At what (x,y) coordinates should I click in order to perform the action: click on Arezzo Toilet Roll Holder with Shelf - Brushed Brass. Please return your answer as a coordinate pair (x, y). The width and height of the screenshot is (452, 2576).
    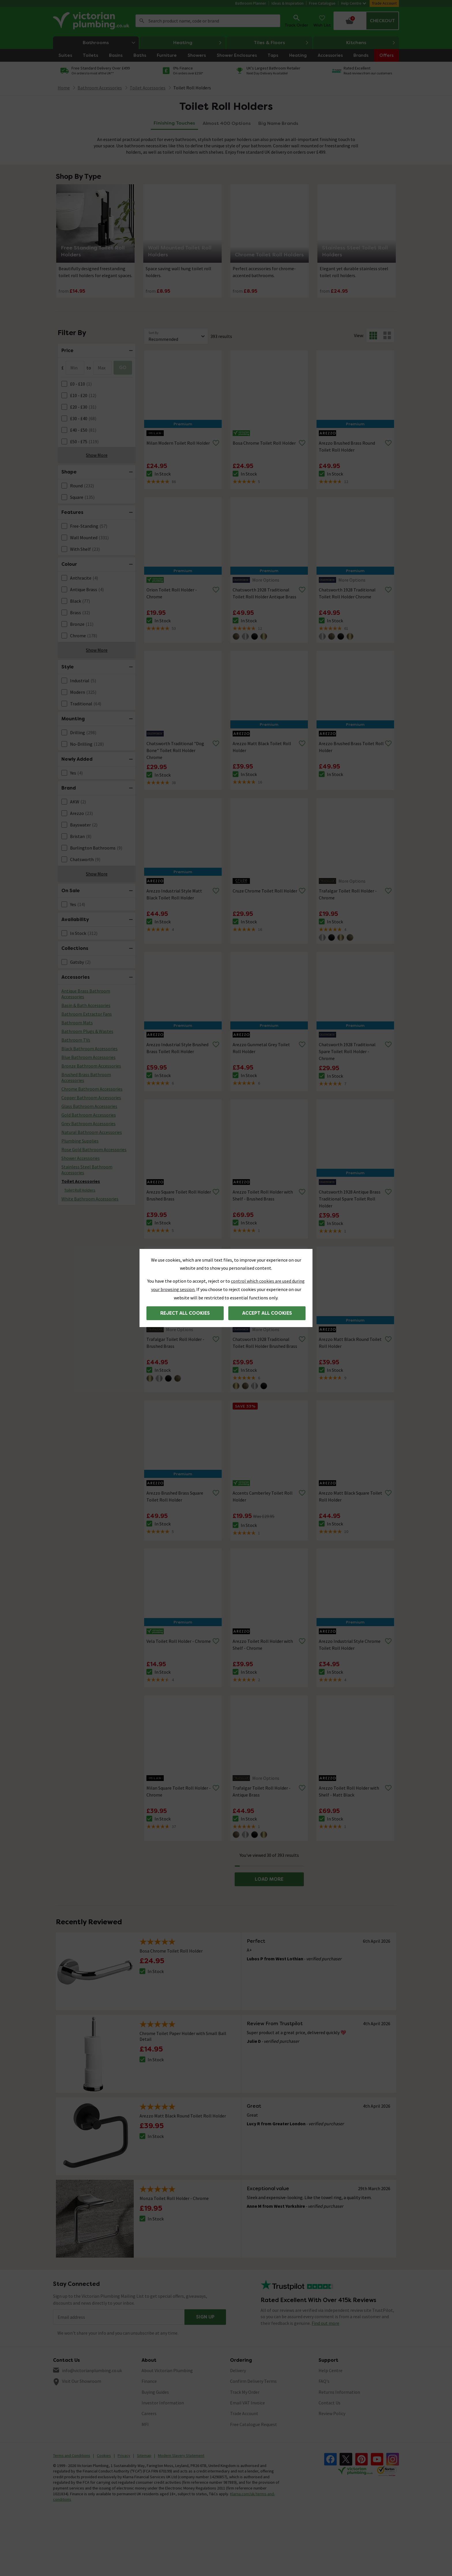
    Looking at the image, I should click on (263, 1195).